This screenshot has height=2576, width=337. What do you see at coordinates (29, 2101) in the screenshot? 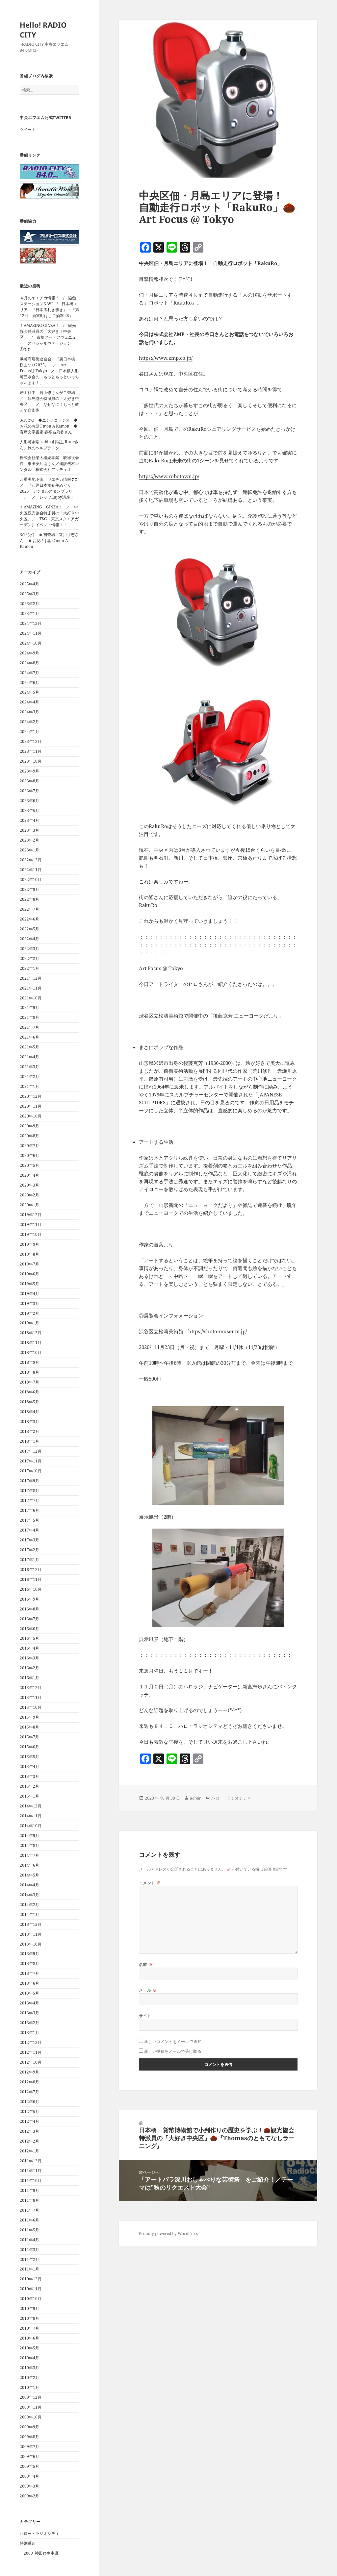
I see `2012年6月` at bounding box center [29, 2101].